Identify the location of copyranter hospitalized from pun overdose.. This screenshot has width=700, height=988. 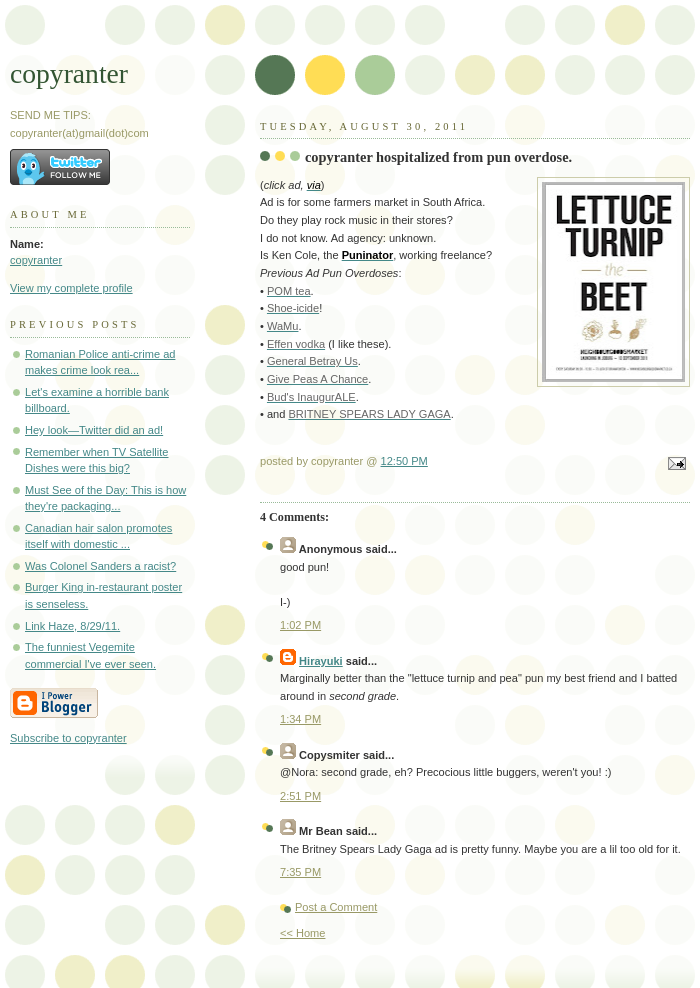
(438, 157).